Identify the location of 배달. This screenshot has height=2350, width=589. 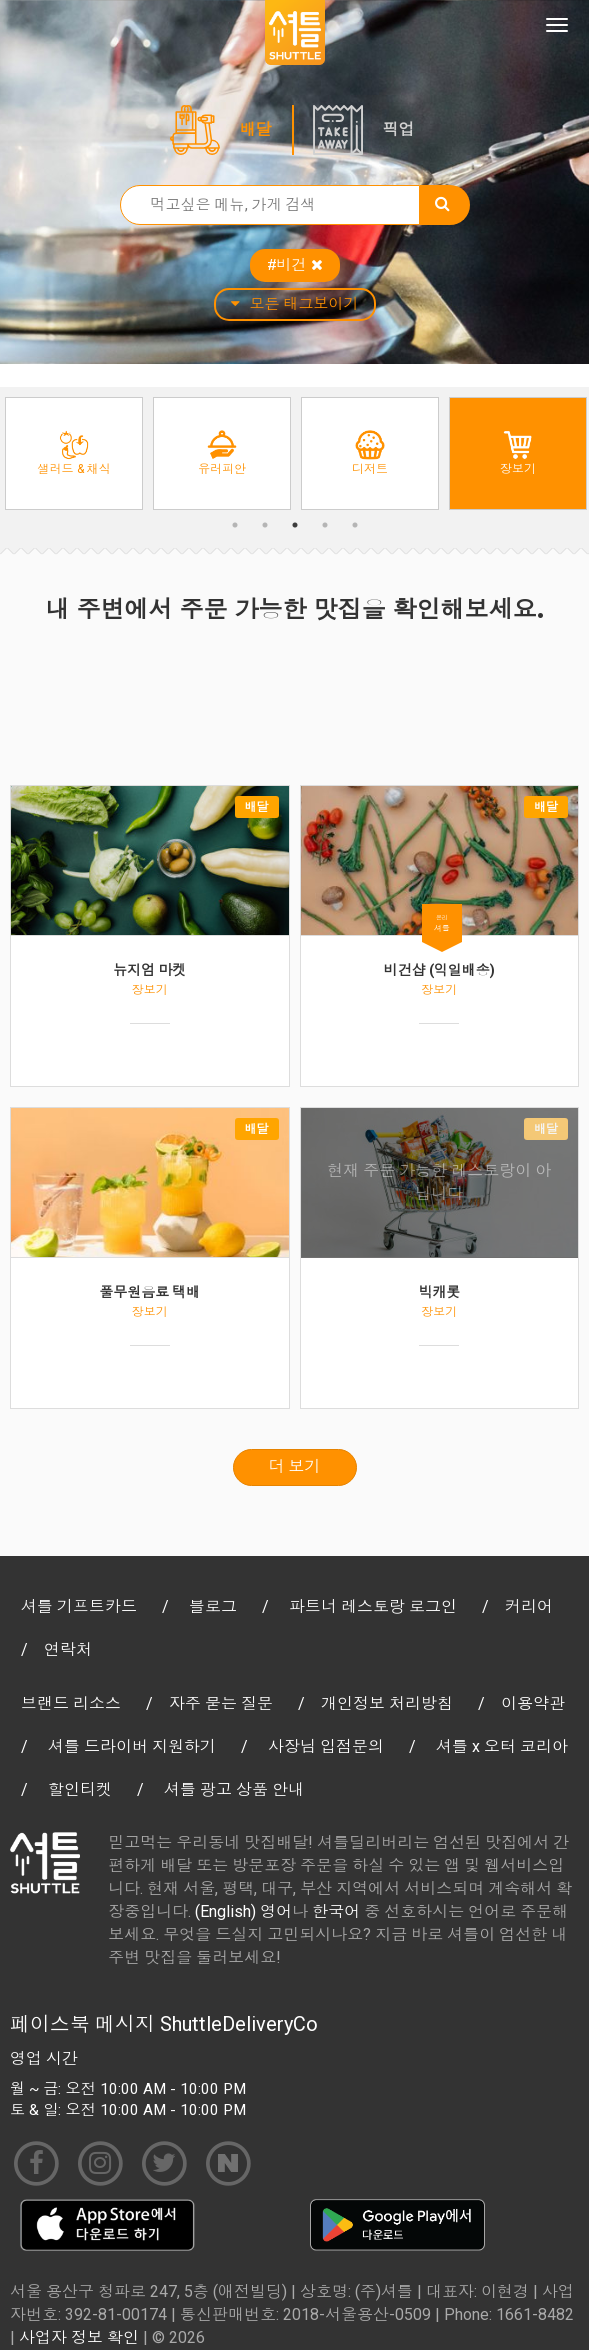
(256, 129).